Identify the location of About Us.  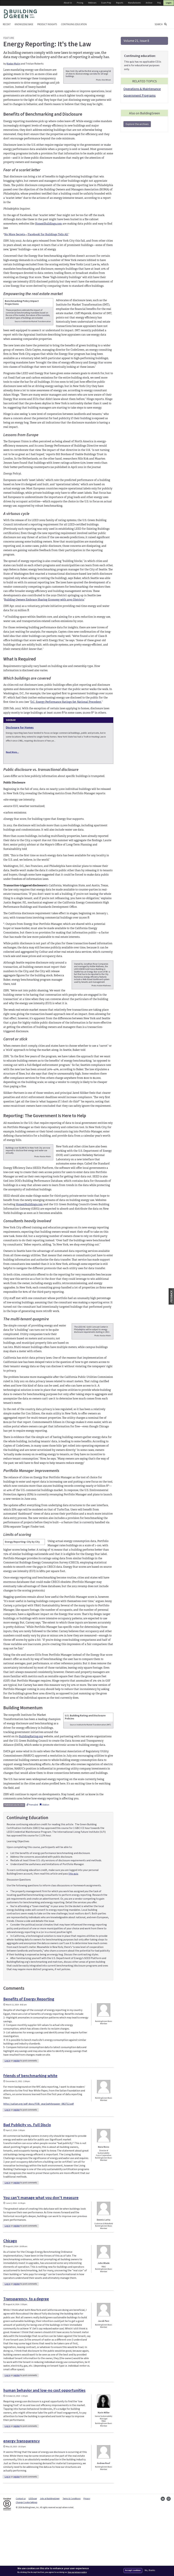
(68, 2).